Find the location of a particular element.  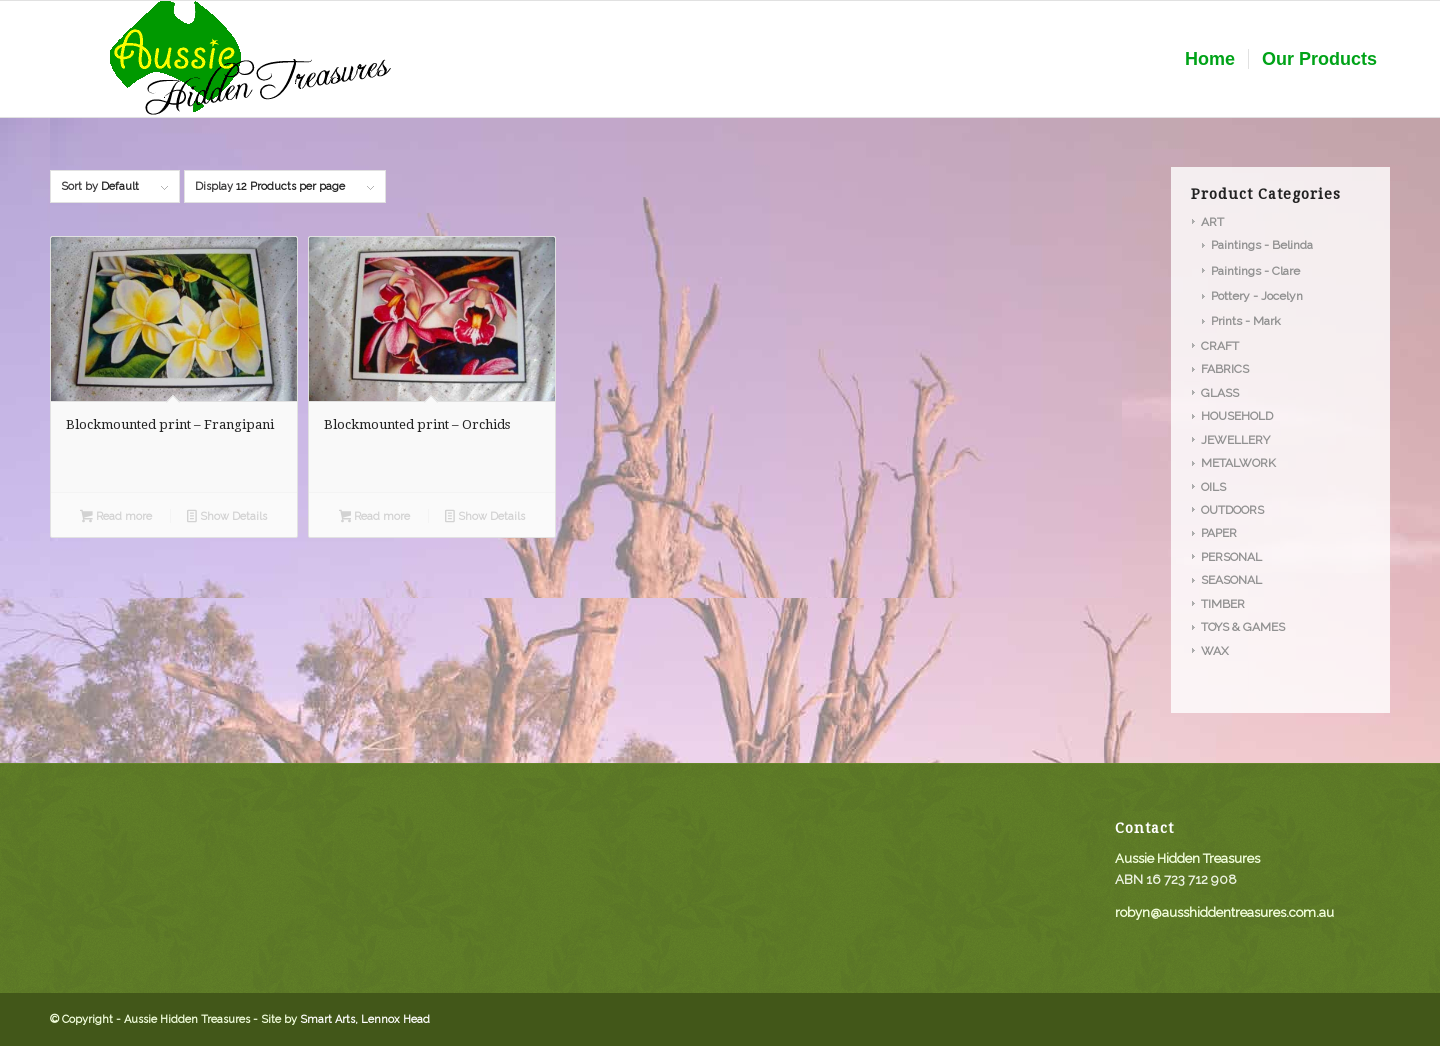

HOUSEHOLD is located at coordinates (1237, 416).